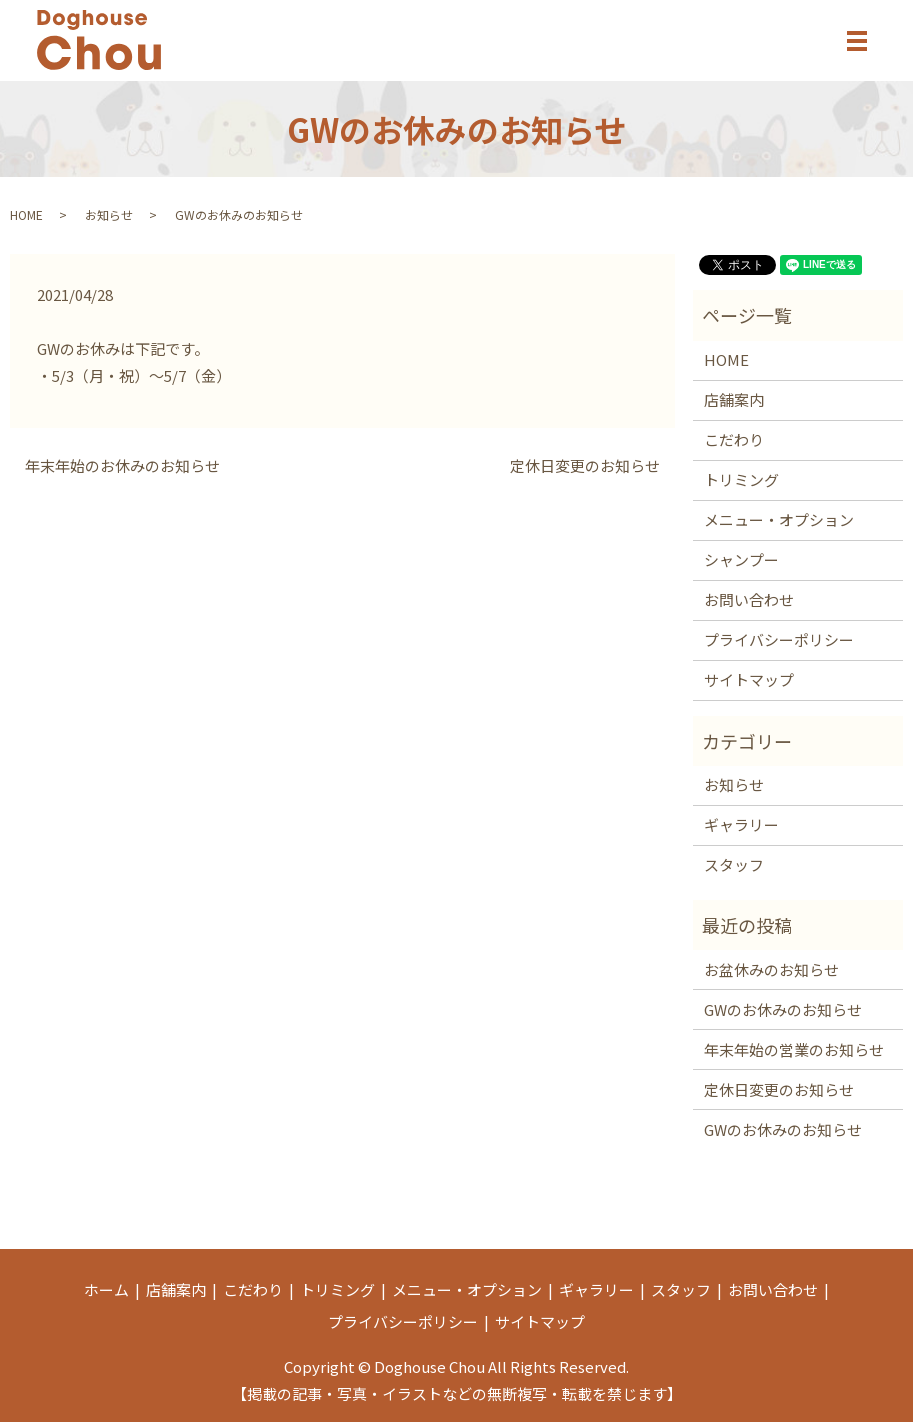 The width and height of the screenshot is (913, 1422). Describe the element at coordinates (794, 1049) in the screenshot. I see `年末年始の営業のお知らせ` at that location.